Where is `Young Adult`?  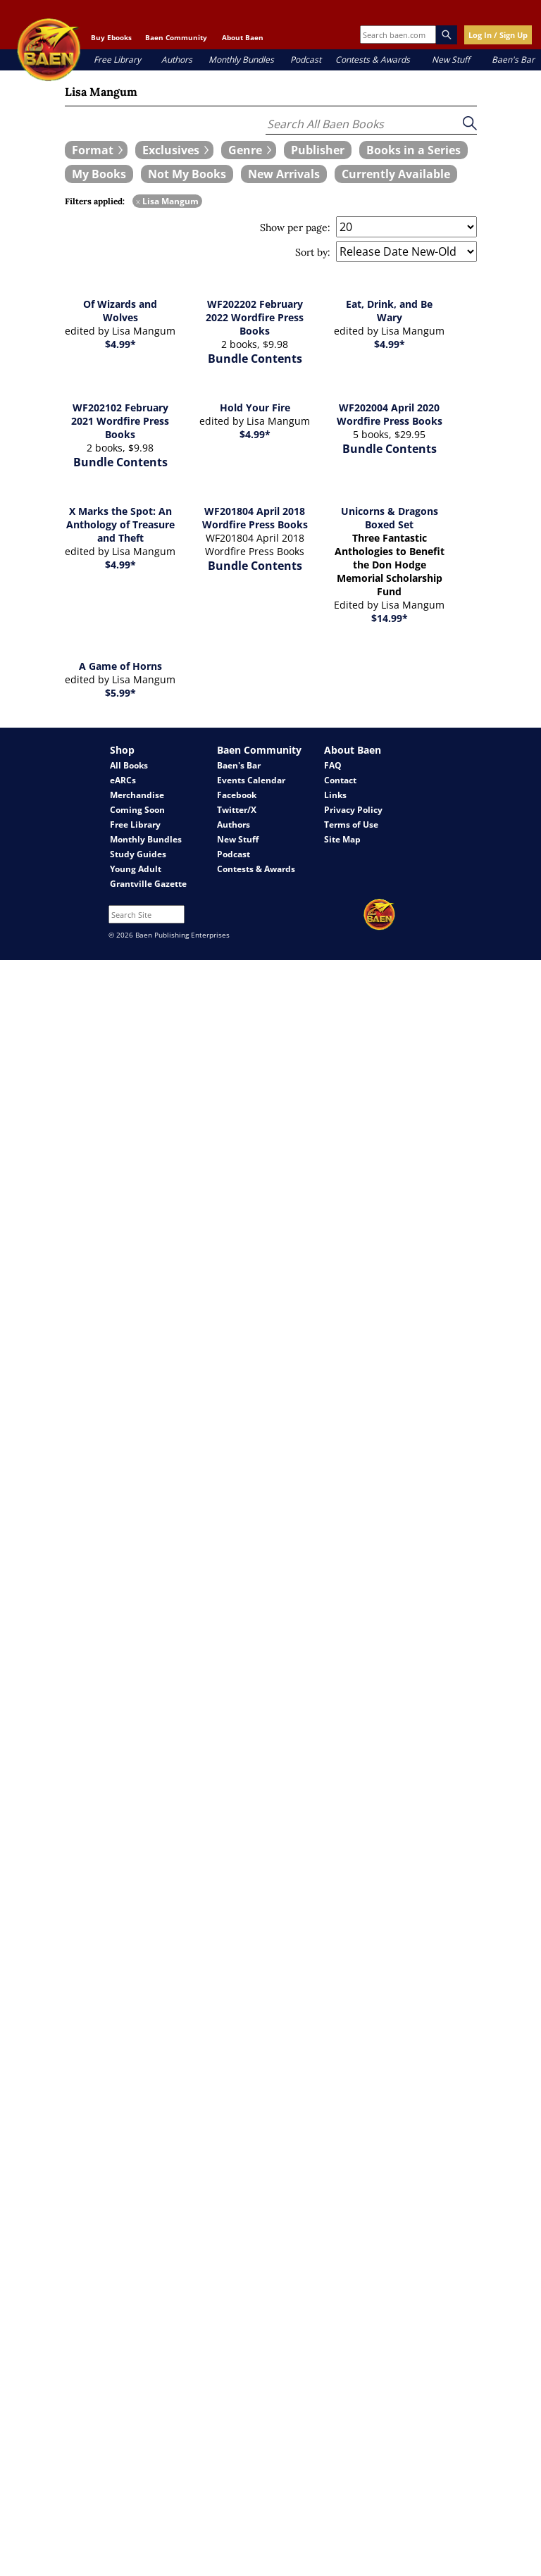 Young Adult is located at coordinates (135, 869).